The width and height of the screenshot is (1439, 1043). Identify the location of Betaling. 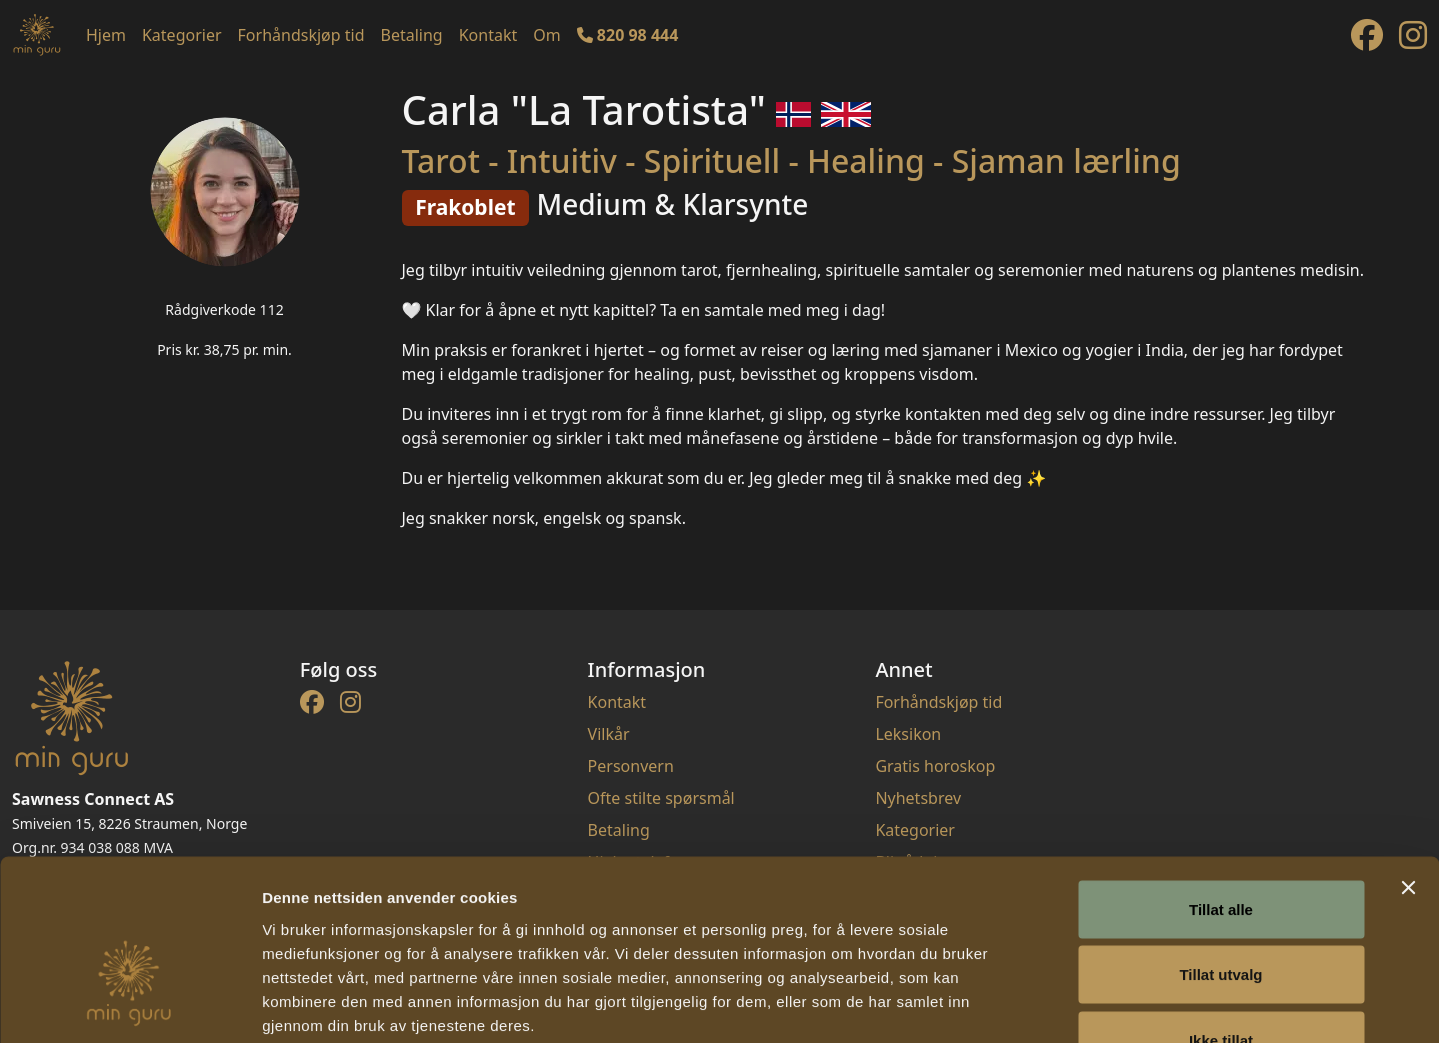
(412, 35).